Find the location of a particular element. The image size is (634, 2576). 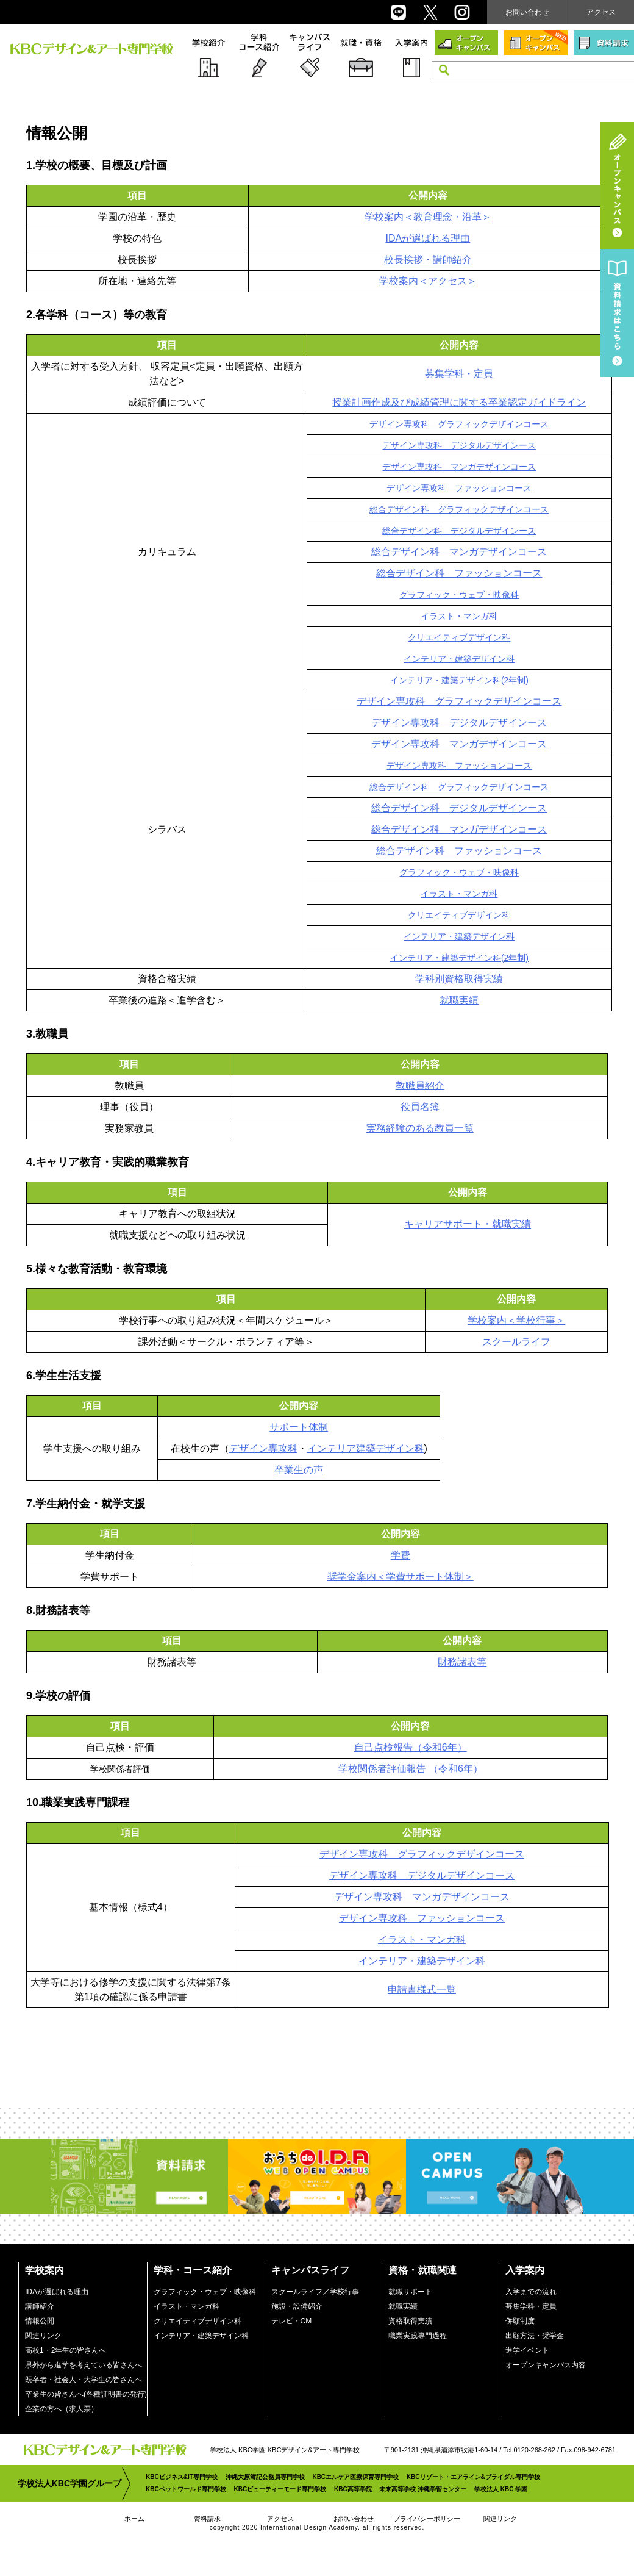

サポート体制 is located at coordinates (298, 1427).